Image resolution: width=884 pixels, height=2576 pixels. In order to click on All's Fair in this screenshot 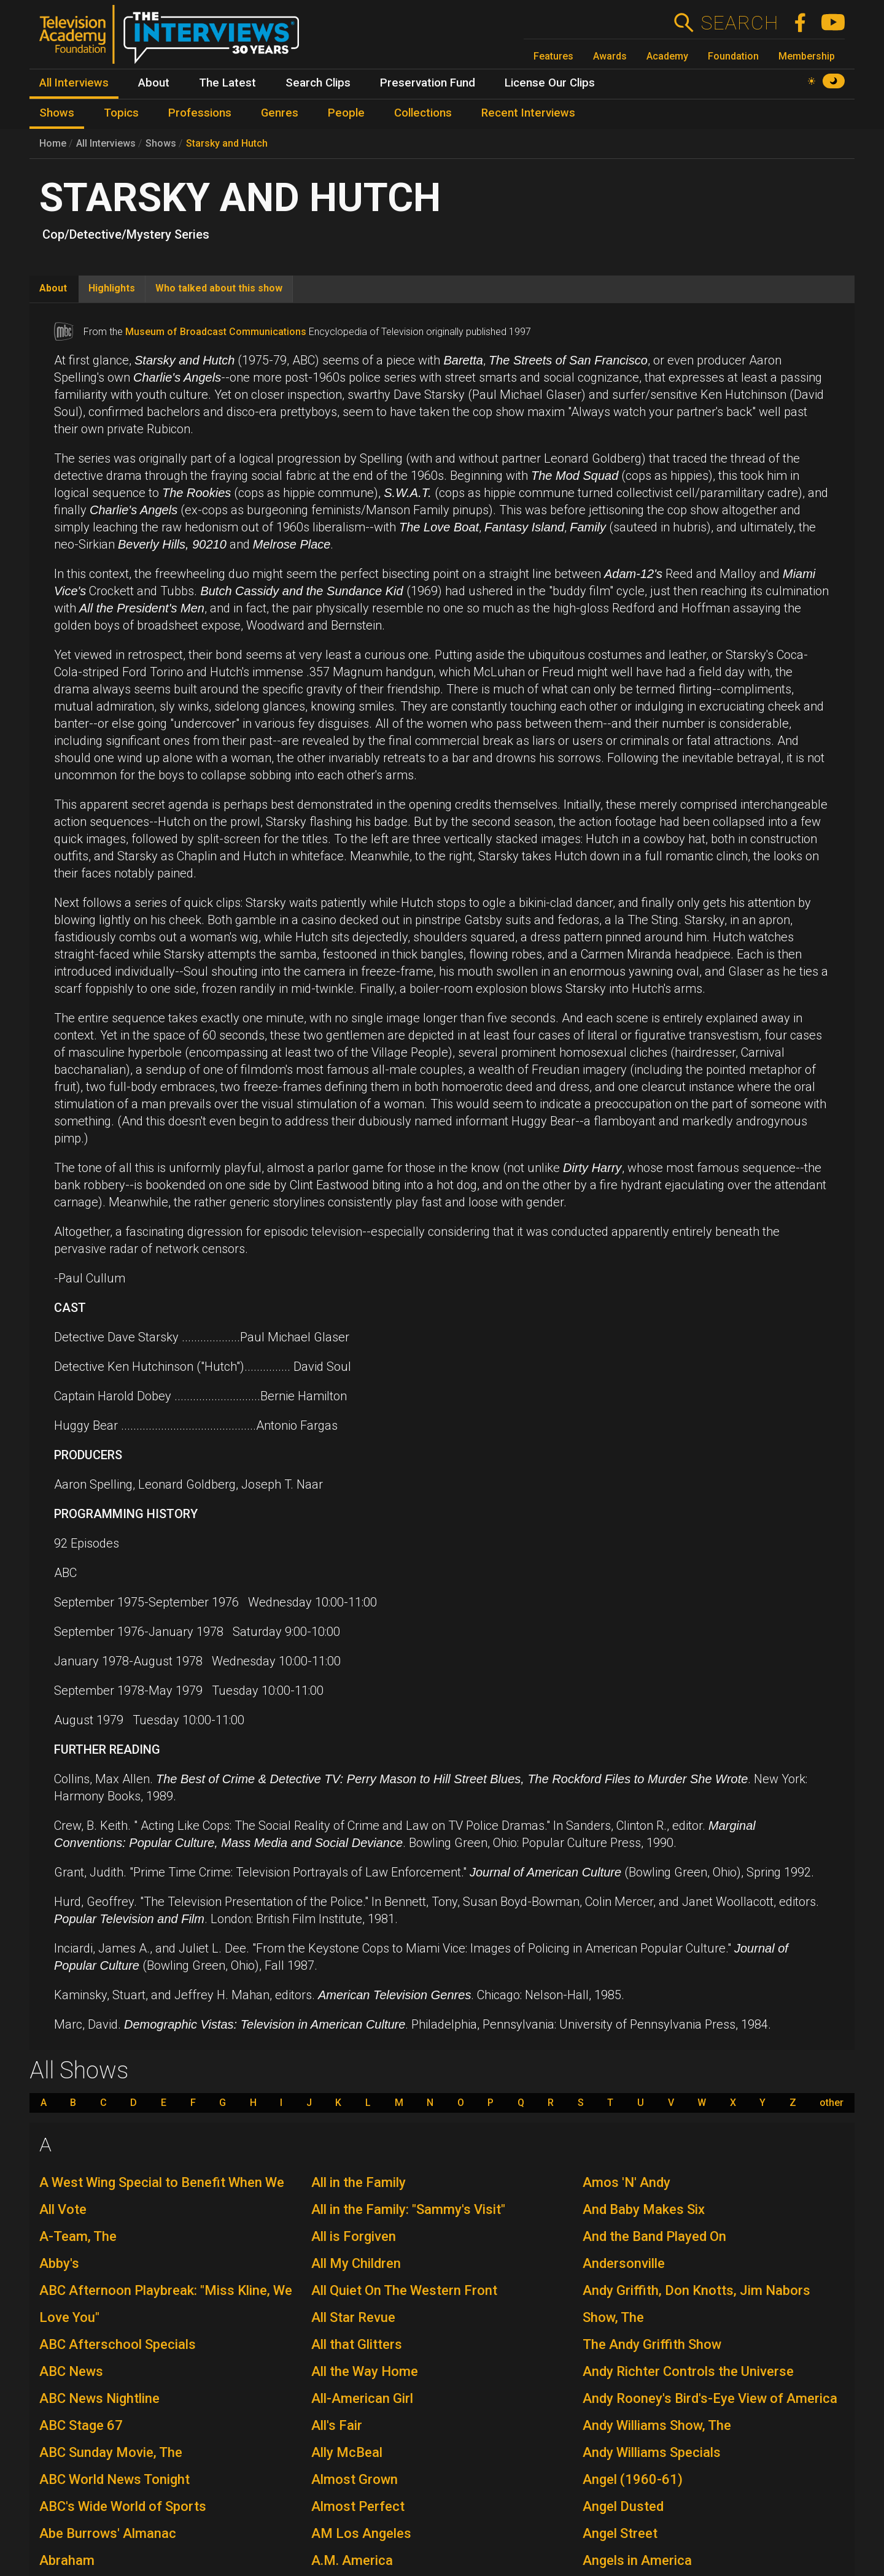, I will do `click(336, 2425)`.